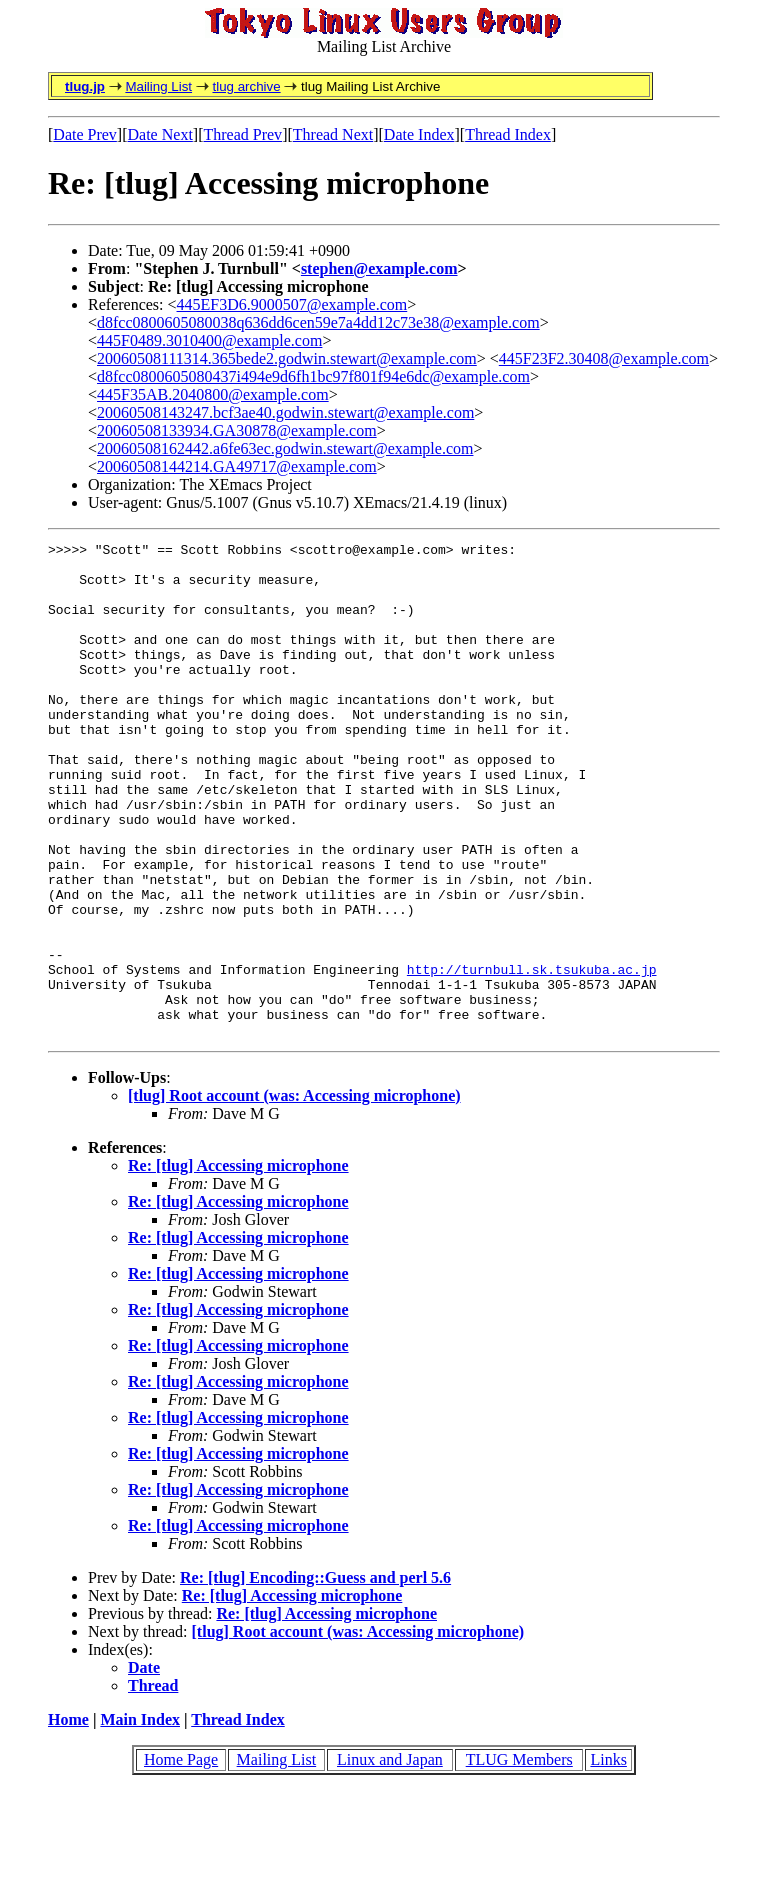  What do you see at coordinates (85, 134) in the screenshot?
I see `Date Prev` at bounding box center [85, 134].